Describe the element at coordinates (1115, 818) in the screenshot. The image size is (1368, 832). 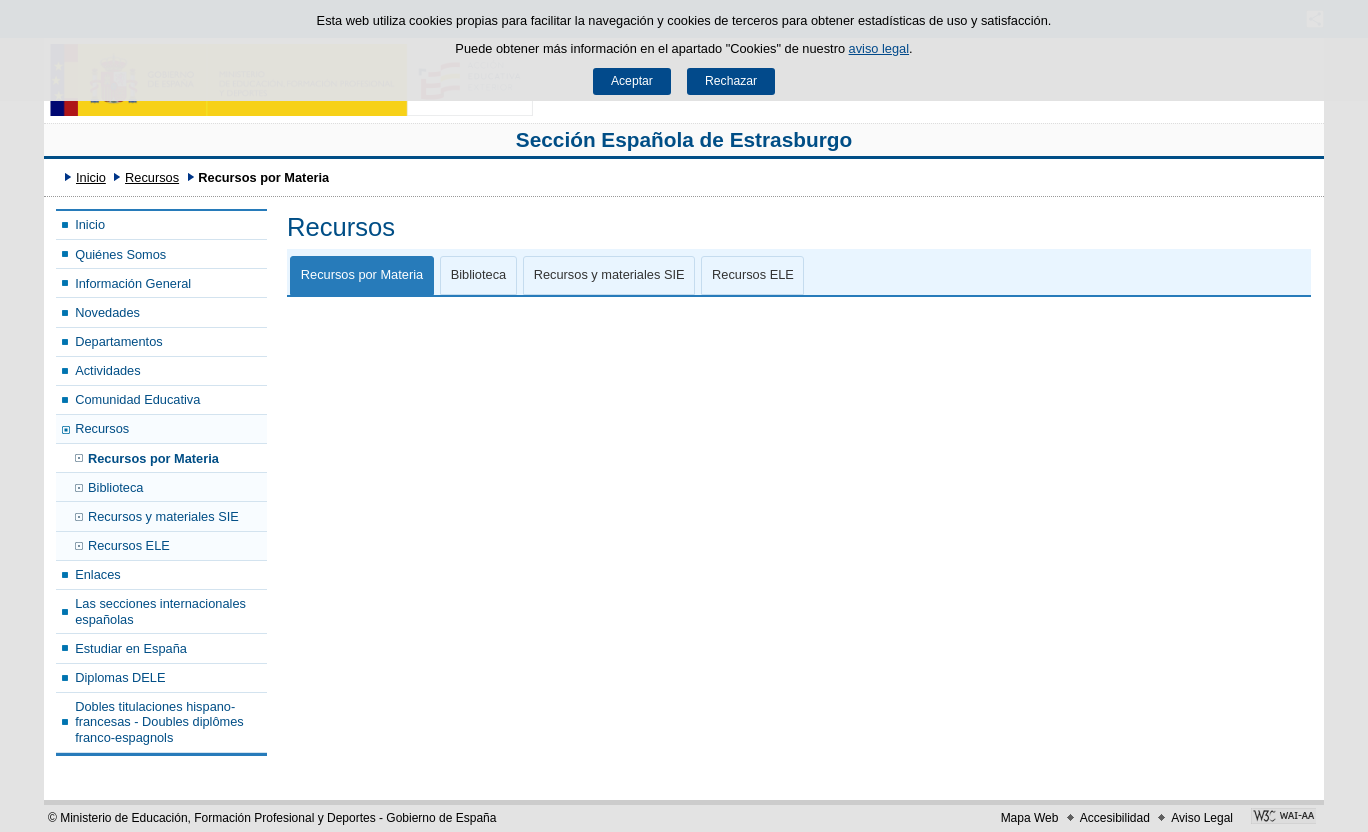
I see `Accesibilidad` at that location.